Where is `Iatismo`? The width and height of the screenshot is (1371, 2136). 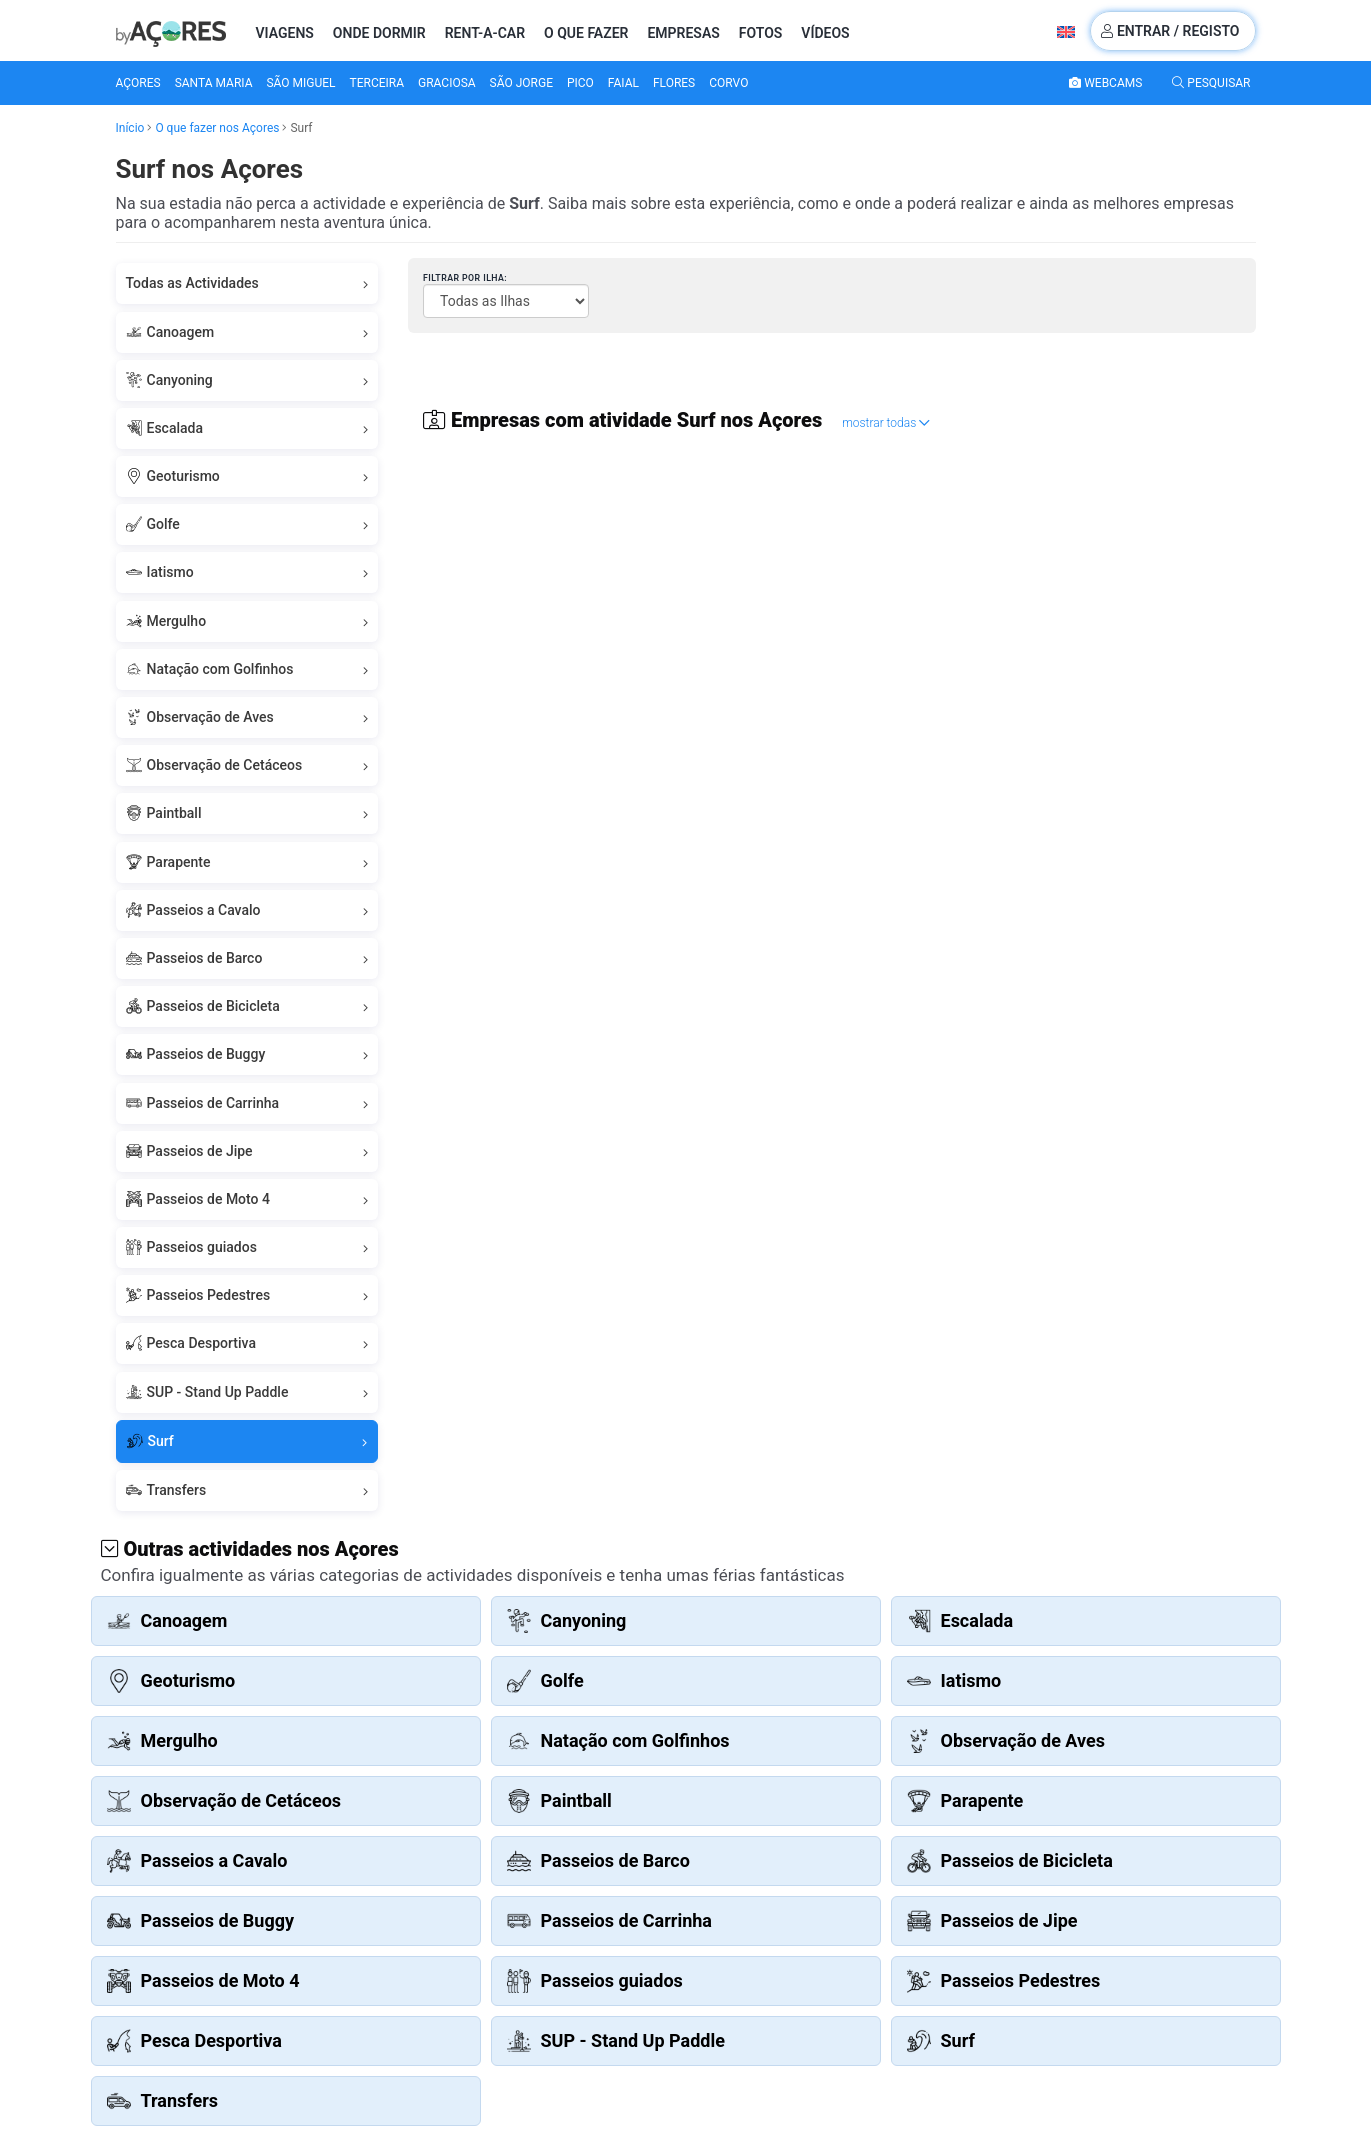 Iatismo is located at coordinates (247, 572).